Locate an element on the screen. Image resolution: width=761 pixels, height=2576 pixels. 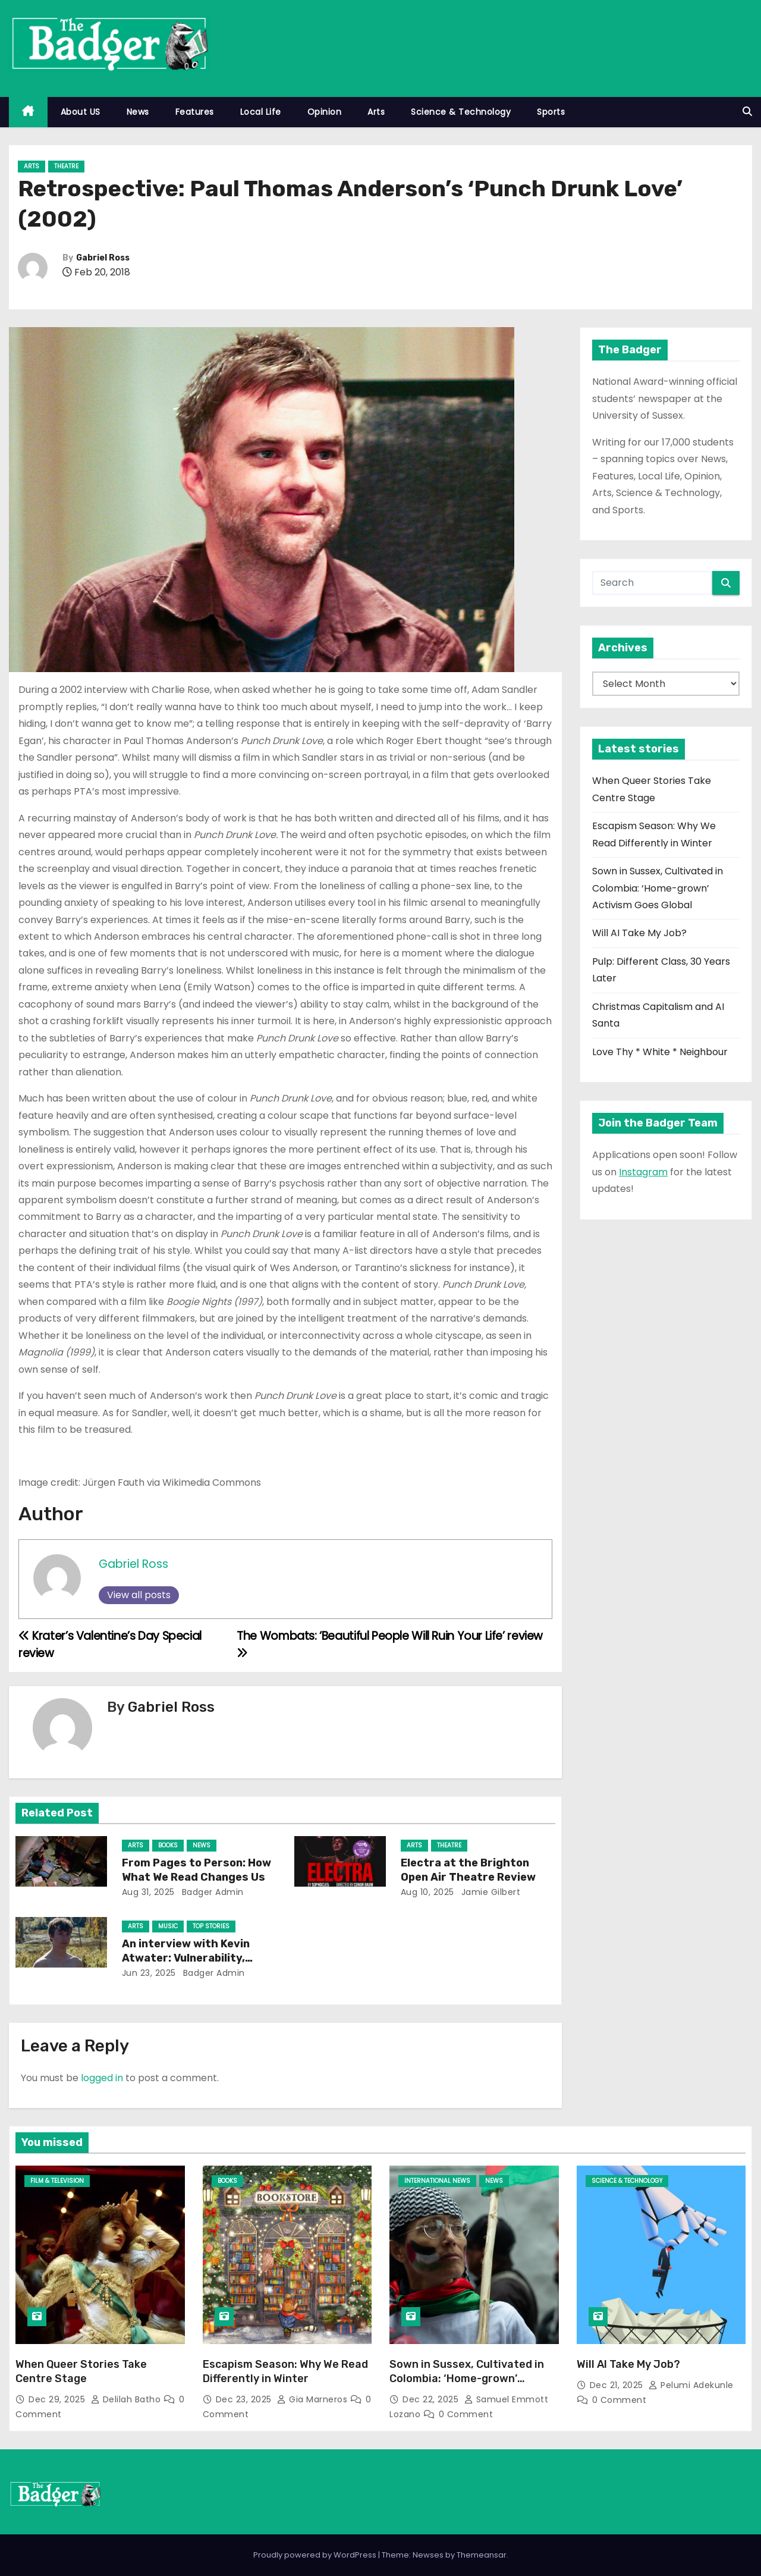
Top Stories is located at coordinates (211, 1926).